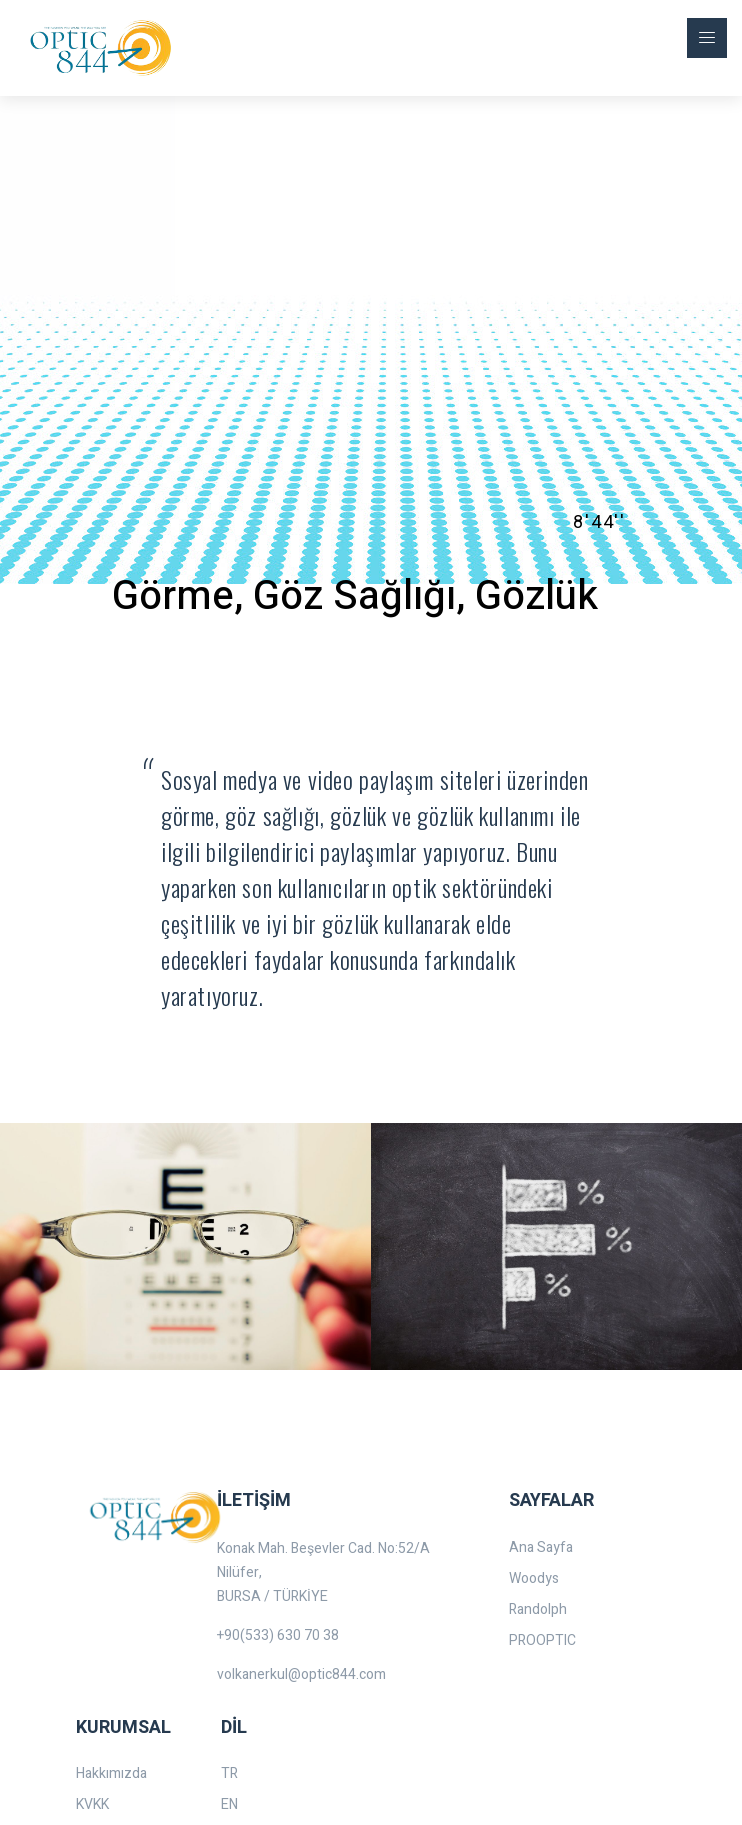  What do you see at coordinates (278, 1635) in the screenshot?
I see `+90(533) 630 70 38` at bounding box center [278, 1635].